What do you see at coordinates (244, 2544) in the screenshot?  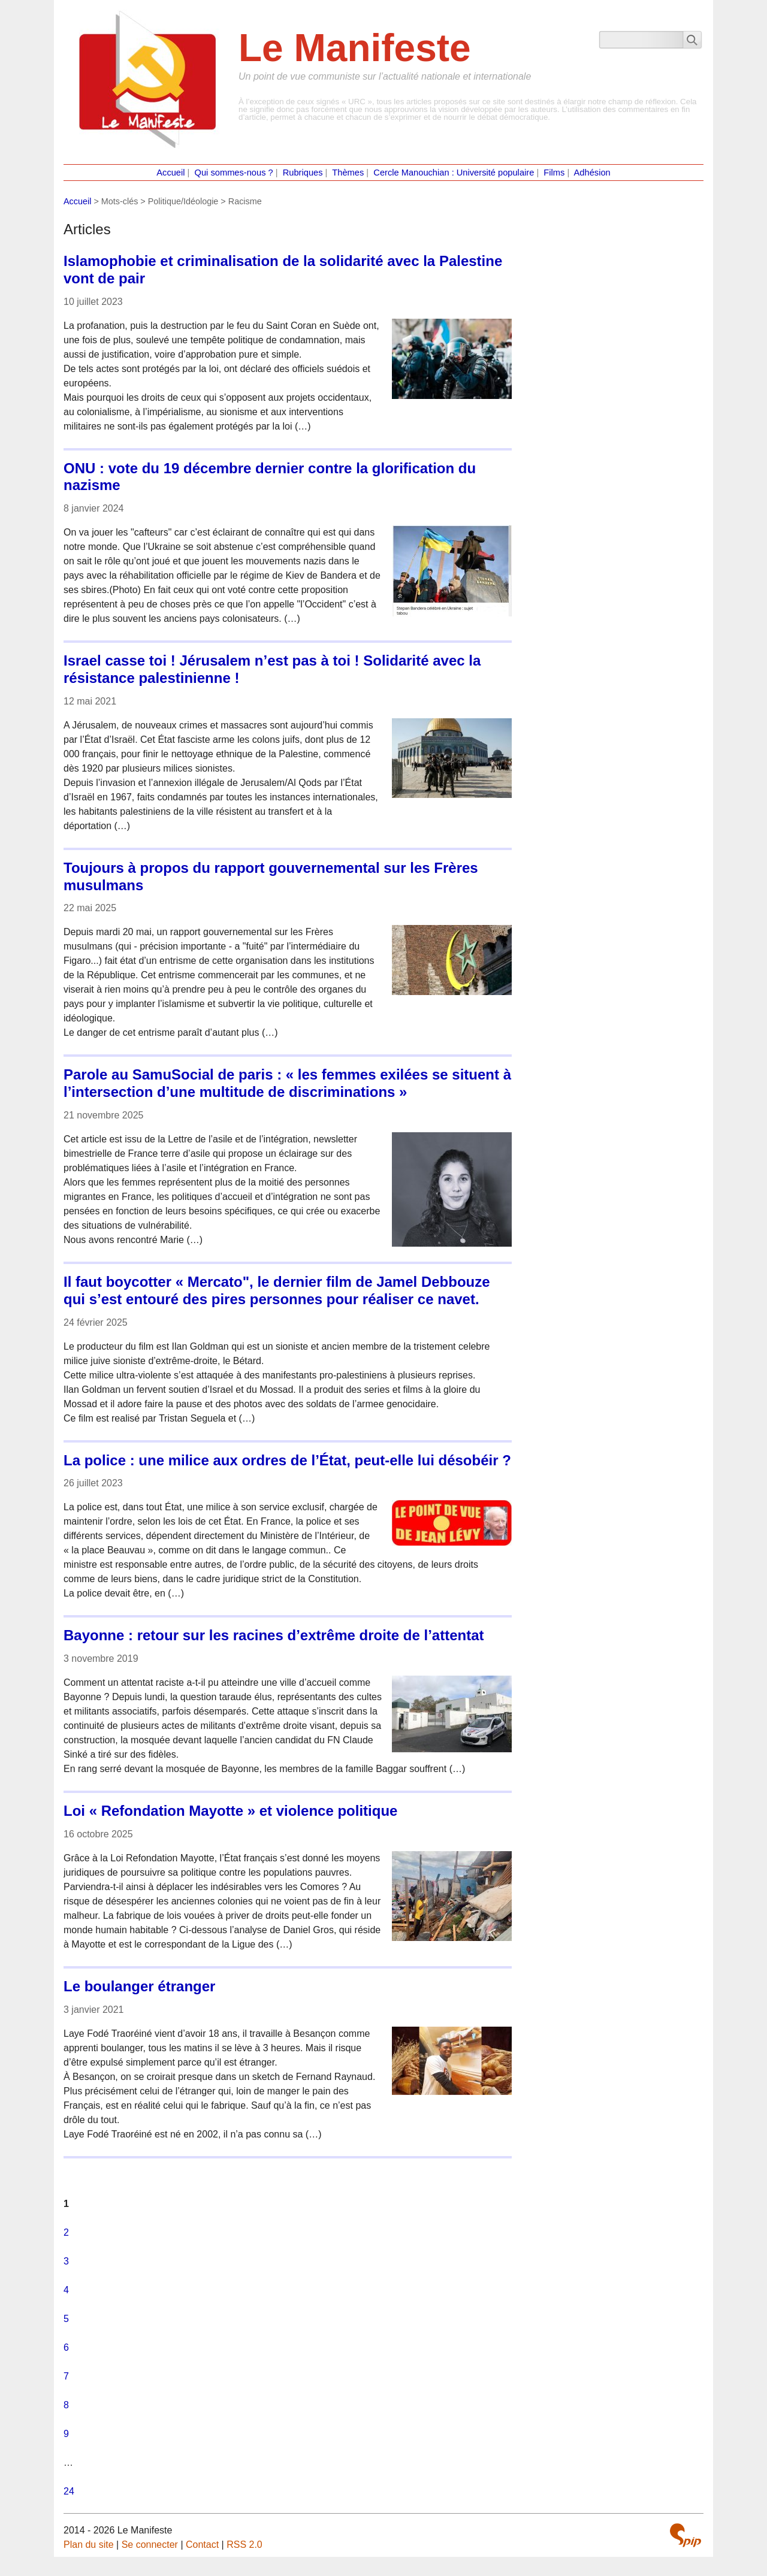 I see `RSS 2.0` at bounding box center [244, 2544].